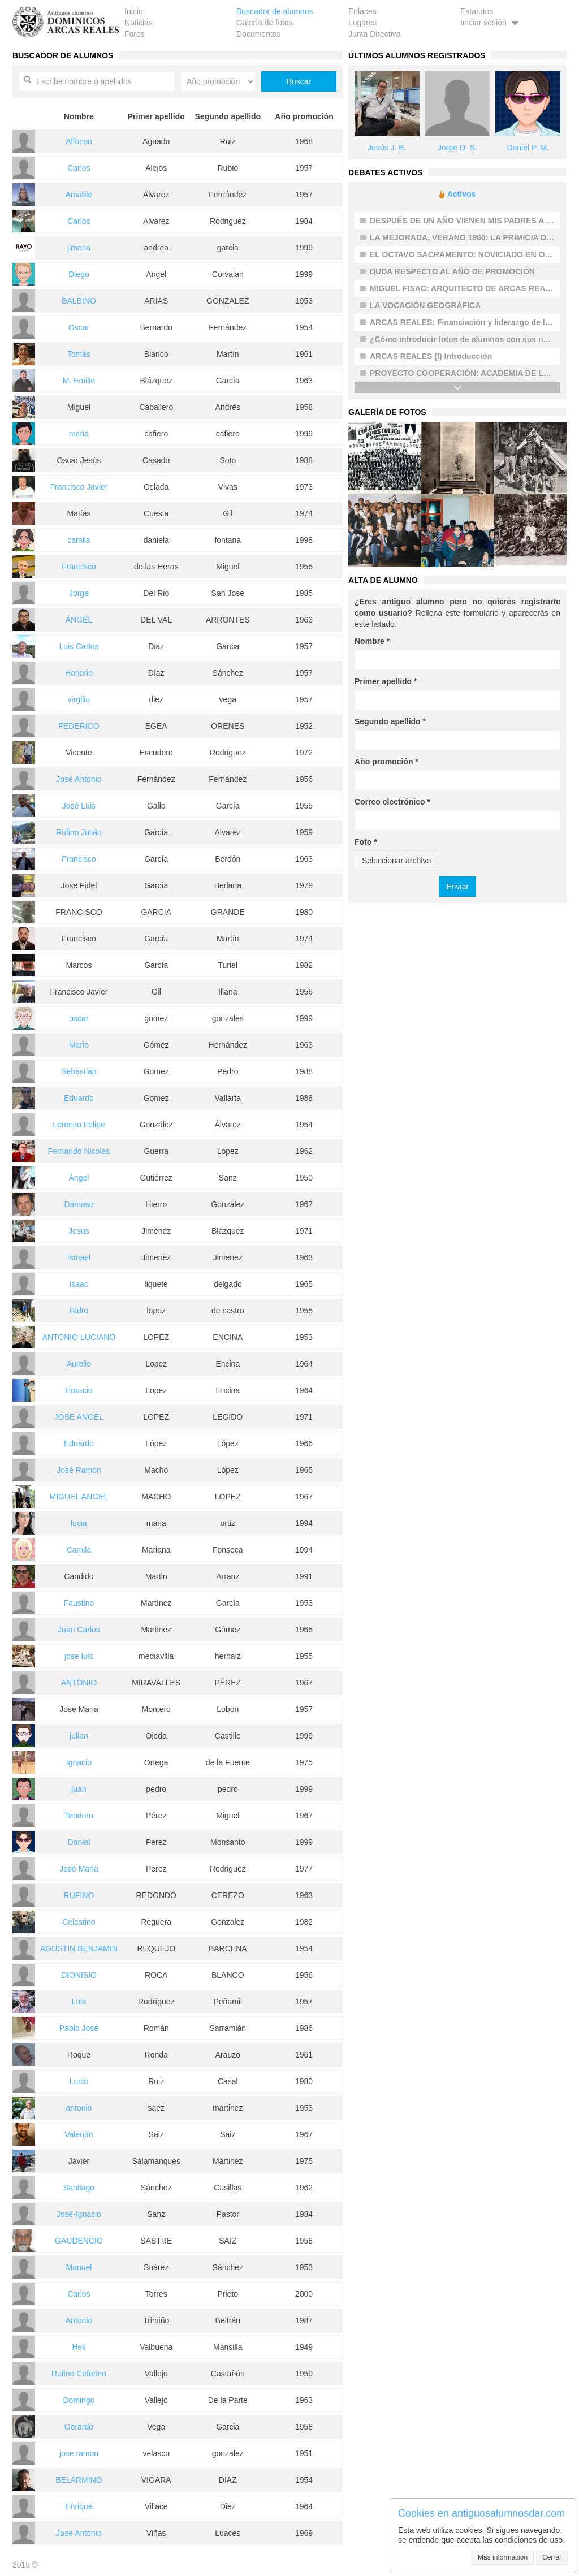 This screenshot has width=579, height=2576. What do you see at coordinates (465, 288) in the screenshot?
I see `MIGUEL FISAC: ARQUITECTO DE ARCAS REALES` at bounding box center [465, 288].